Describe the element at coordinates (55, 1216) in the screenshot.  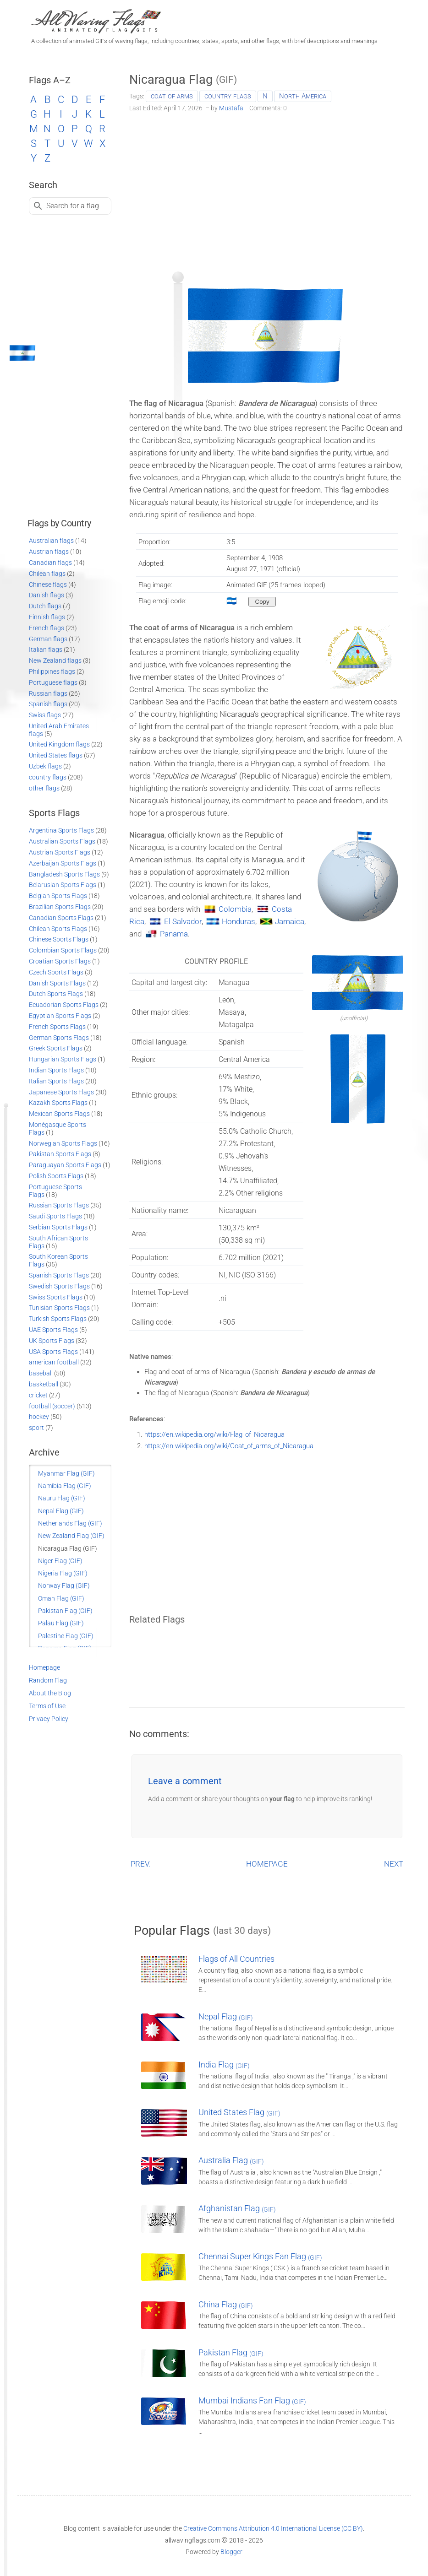
I see `Saudi Sports Flags` at that location.